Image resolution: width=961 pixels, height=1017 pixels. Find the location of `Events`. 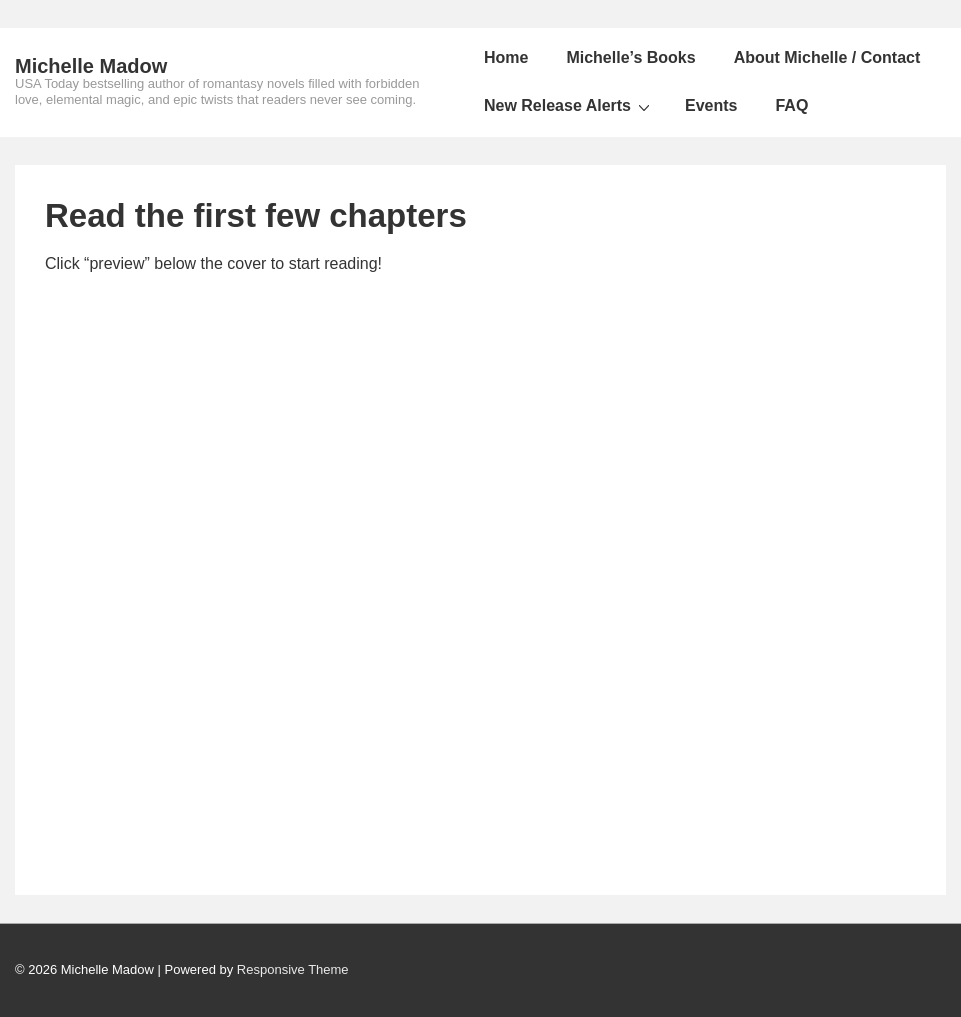

Events is located at coordinates (711, 105).